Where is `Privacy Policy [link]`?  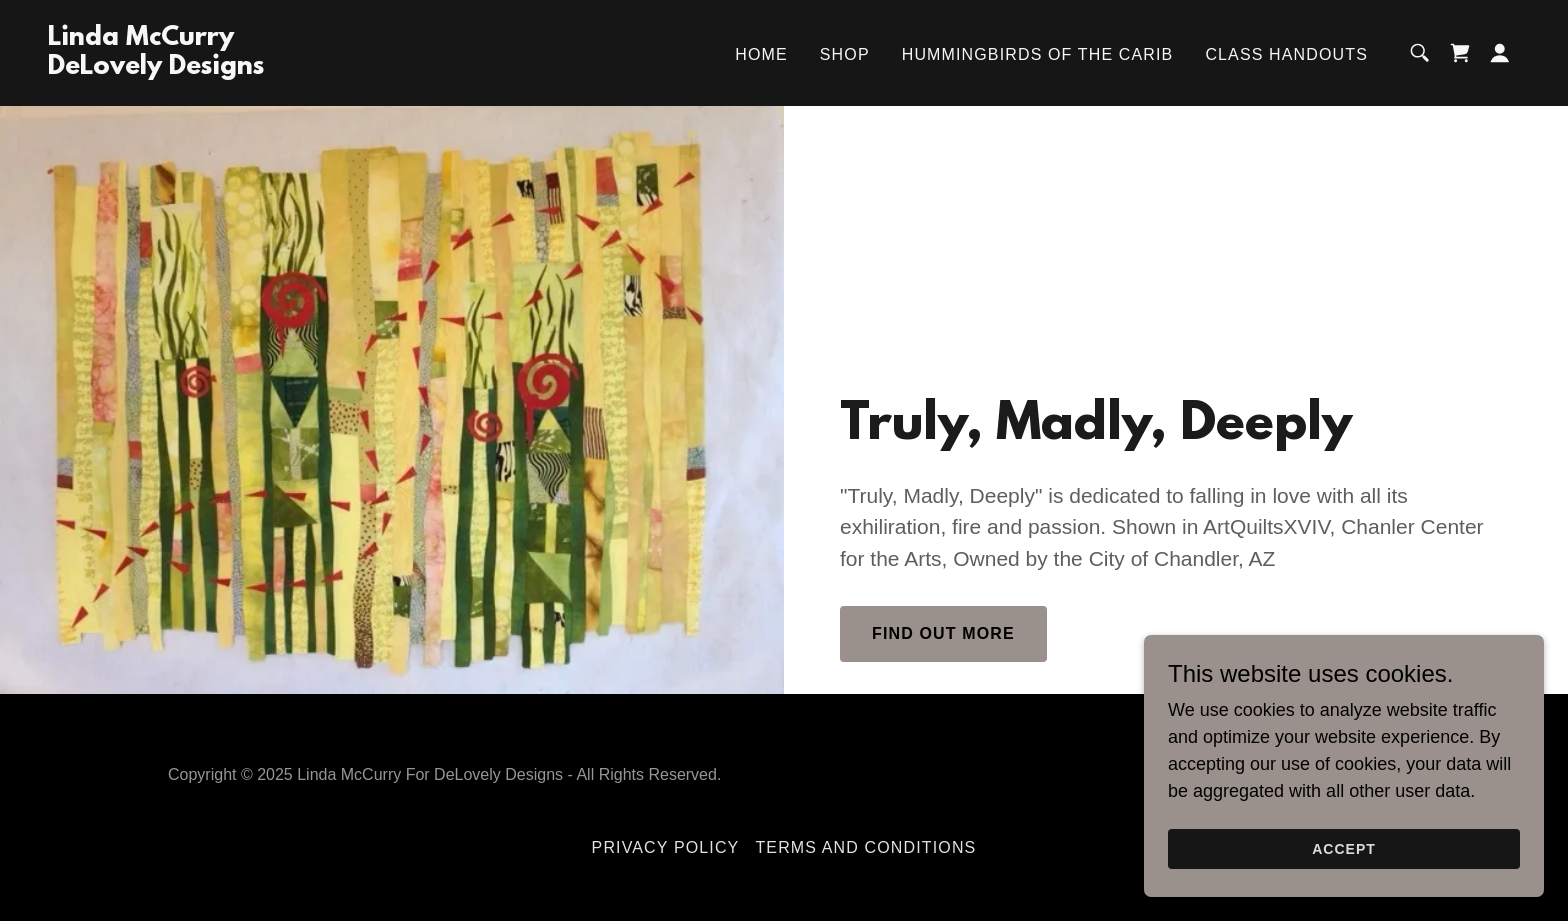 Privacy Policy [link] is located at coordinates (666, 847).